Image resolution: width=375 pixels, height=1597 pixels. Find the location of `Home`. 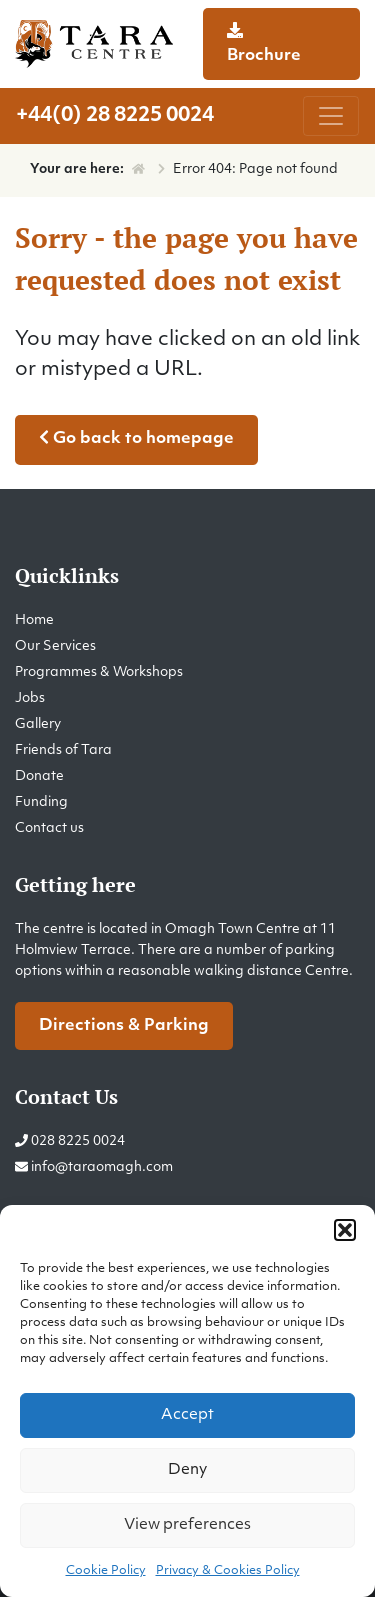

Home is located at coordinates (34, 620).